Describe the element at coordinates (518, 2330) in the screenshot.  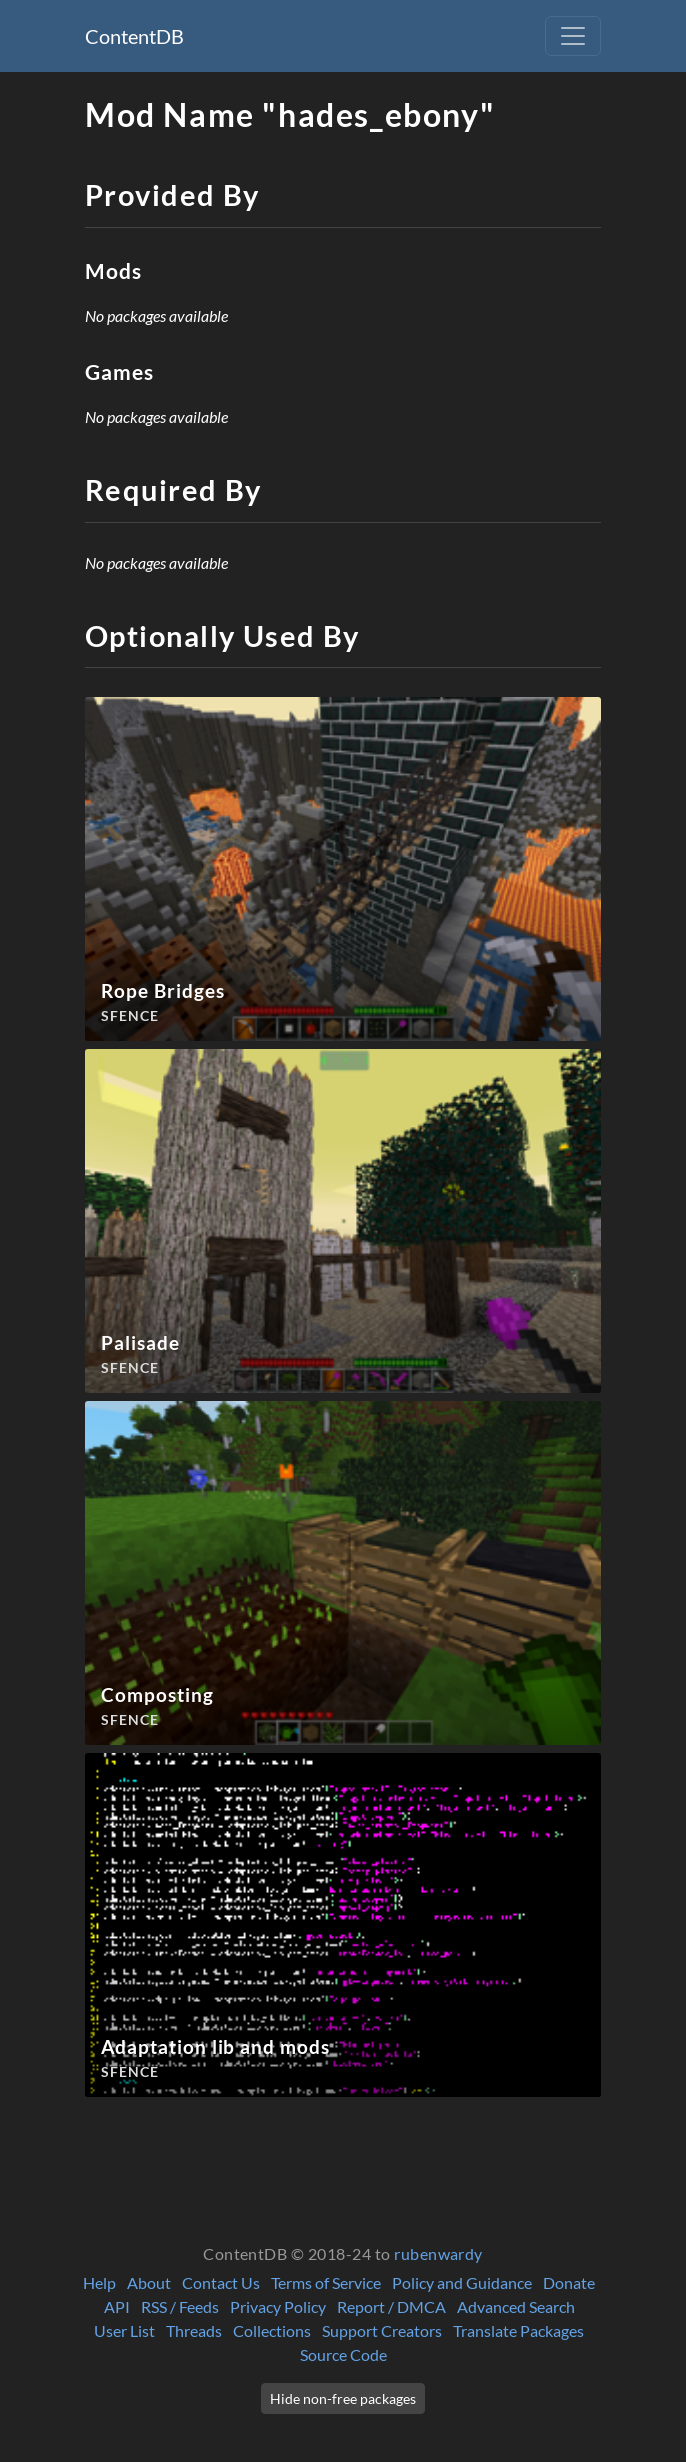
I see `Translate Packages` at that location.